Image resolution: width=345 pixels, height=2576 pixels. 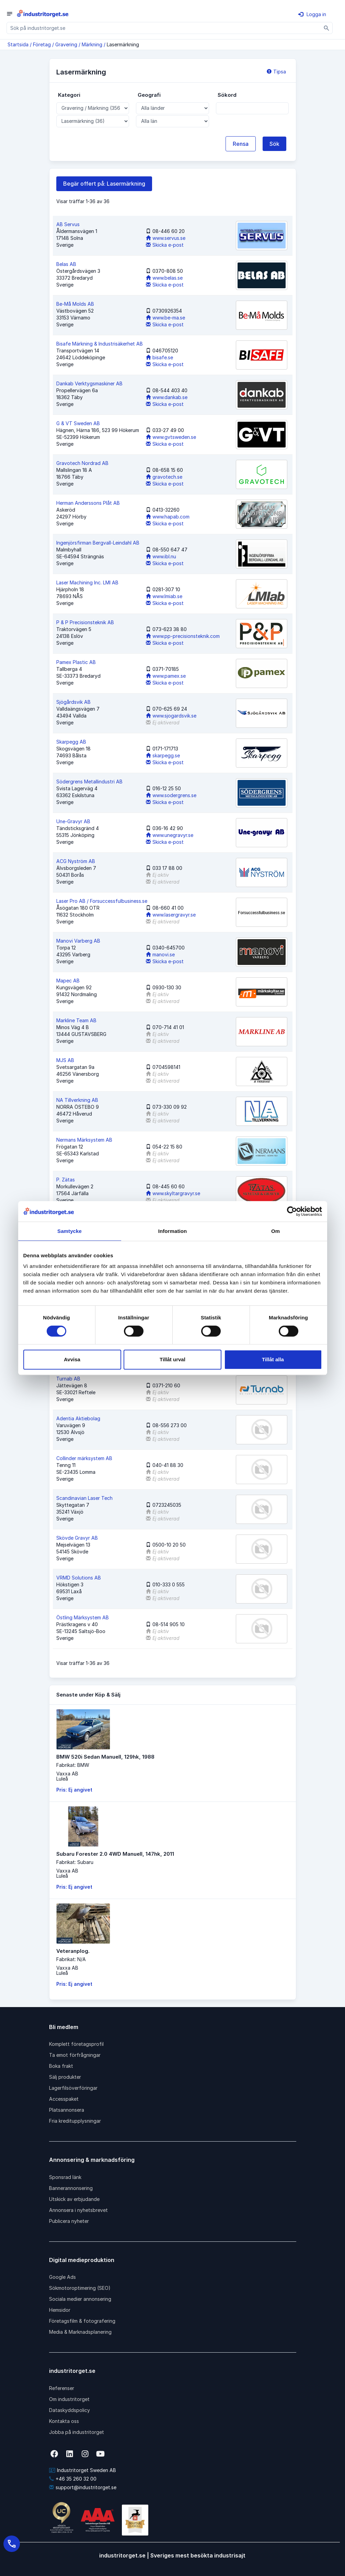 I want to click on Turnab AB, so click(x=68, y=1379).